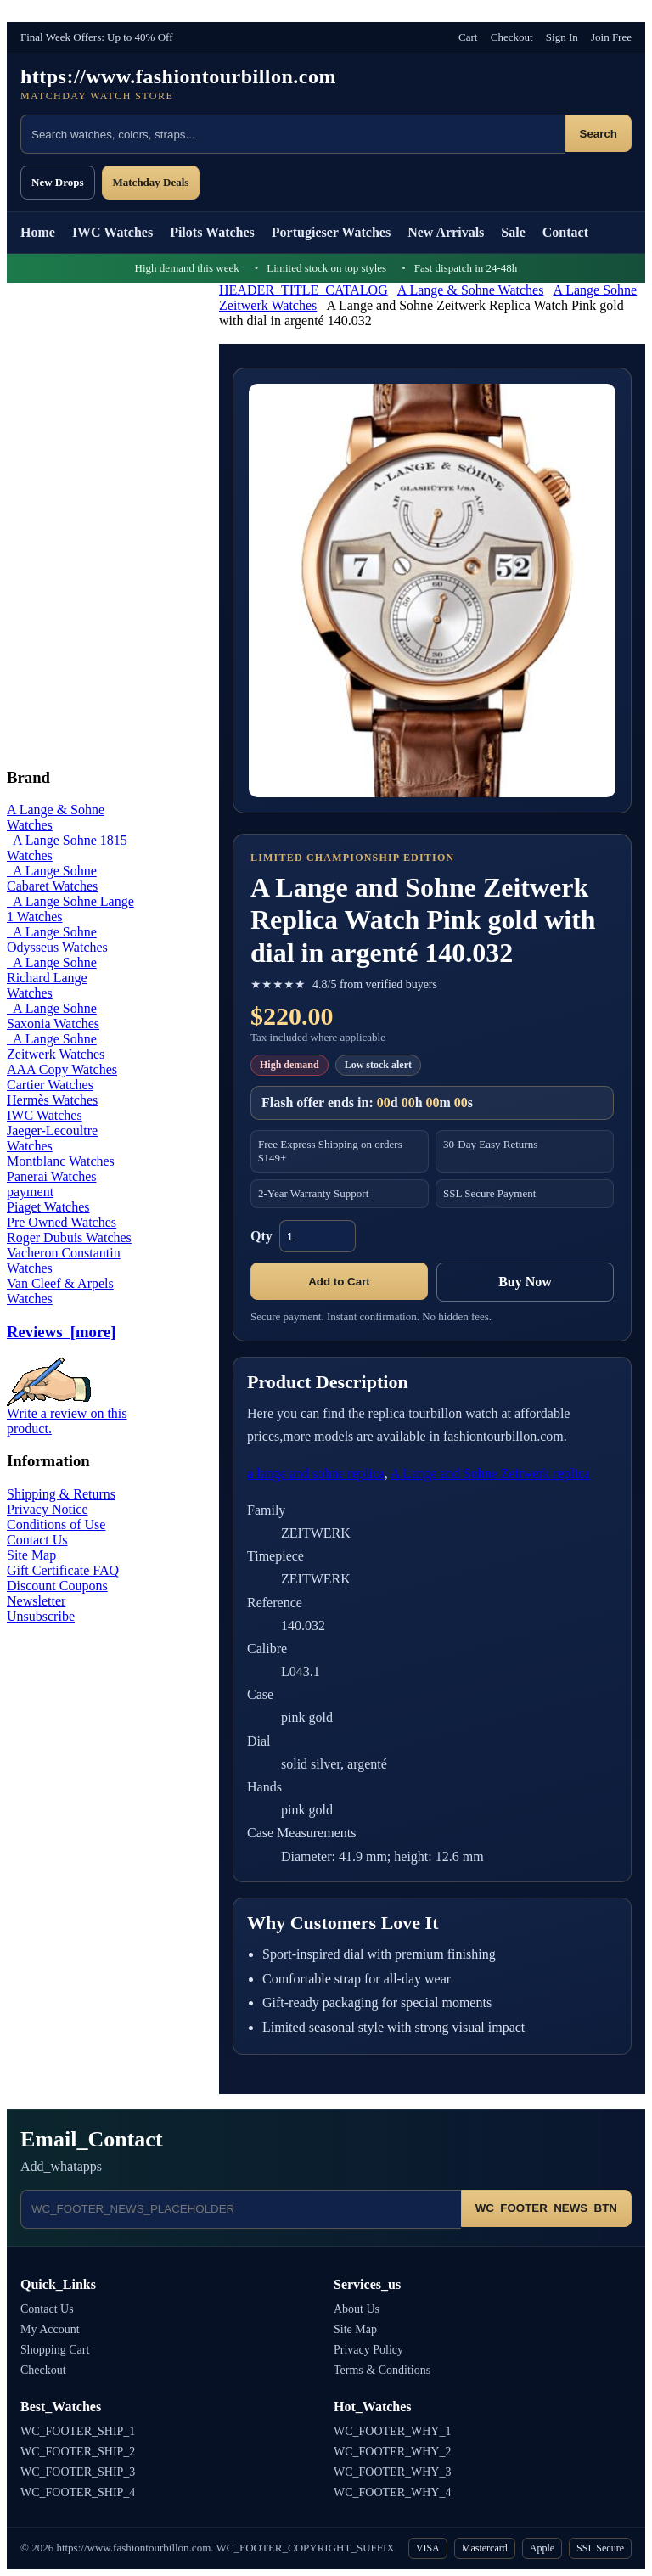 Image resolution: width=652 pixels, height=2576 pixels. Describe the element at coordinates (37, 1540) in the screenshot. I see `Contact Us` at that location.